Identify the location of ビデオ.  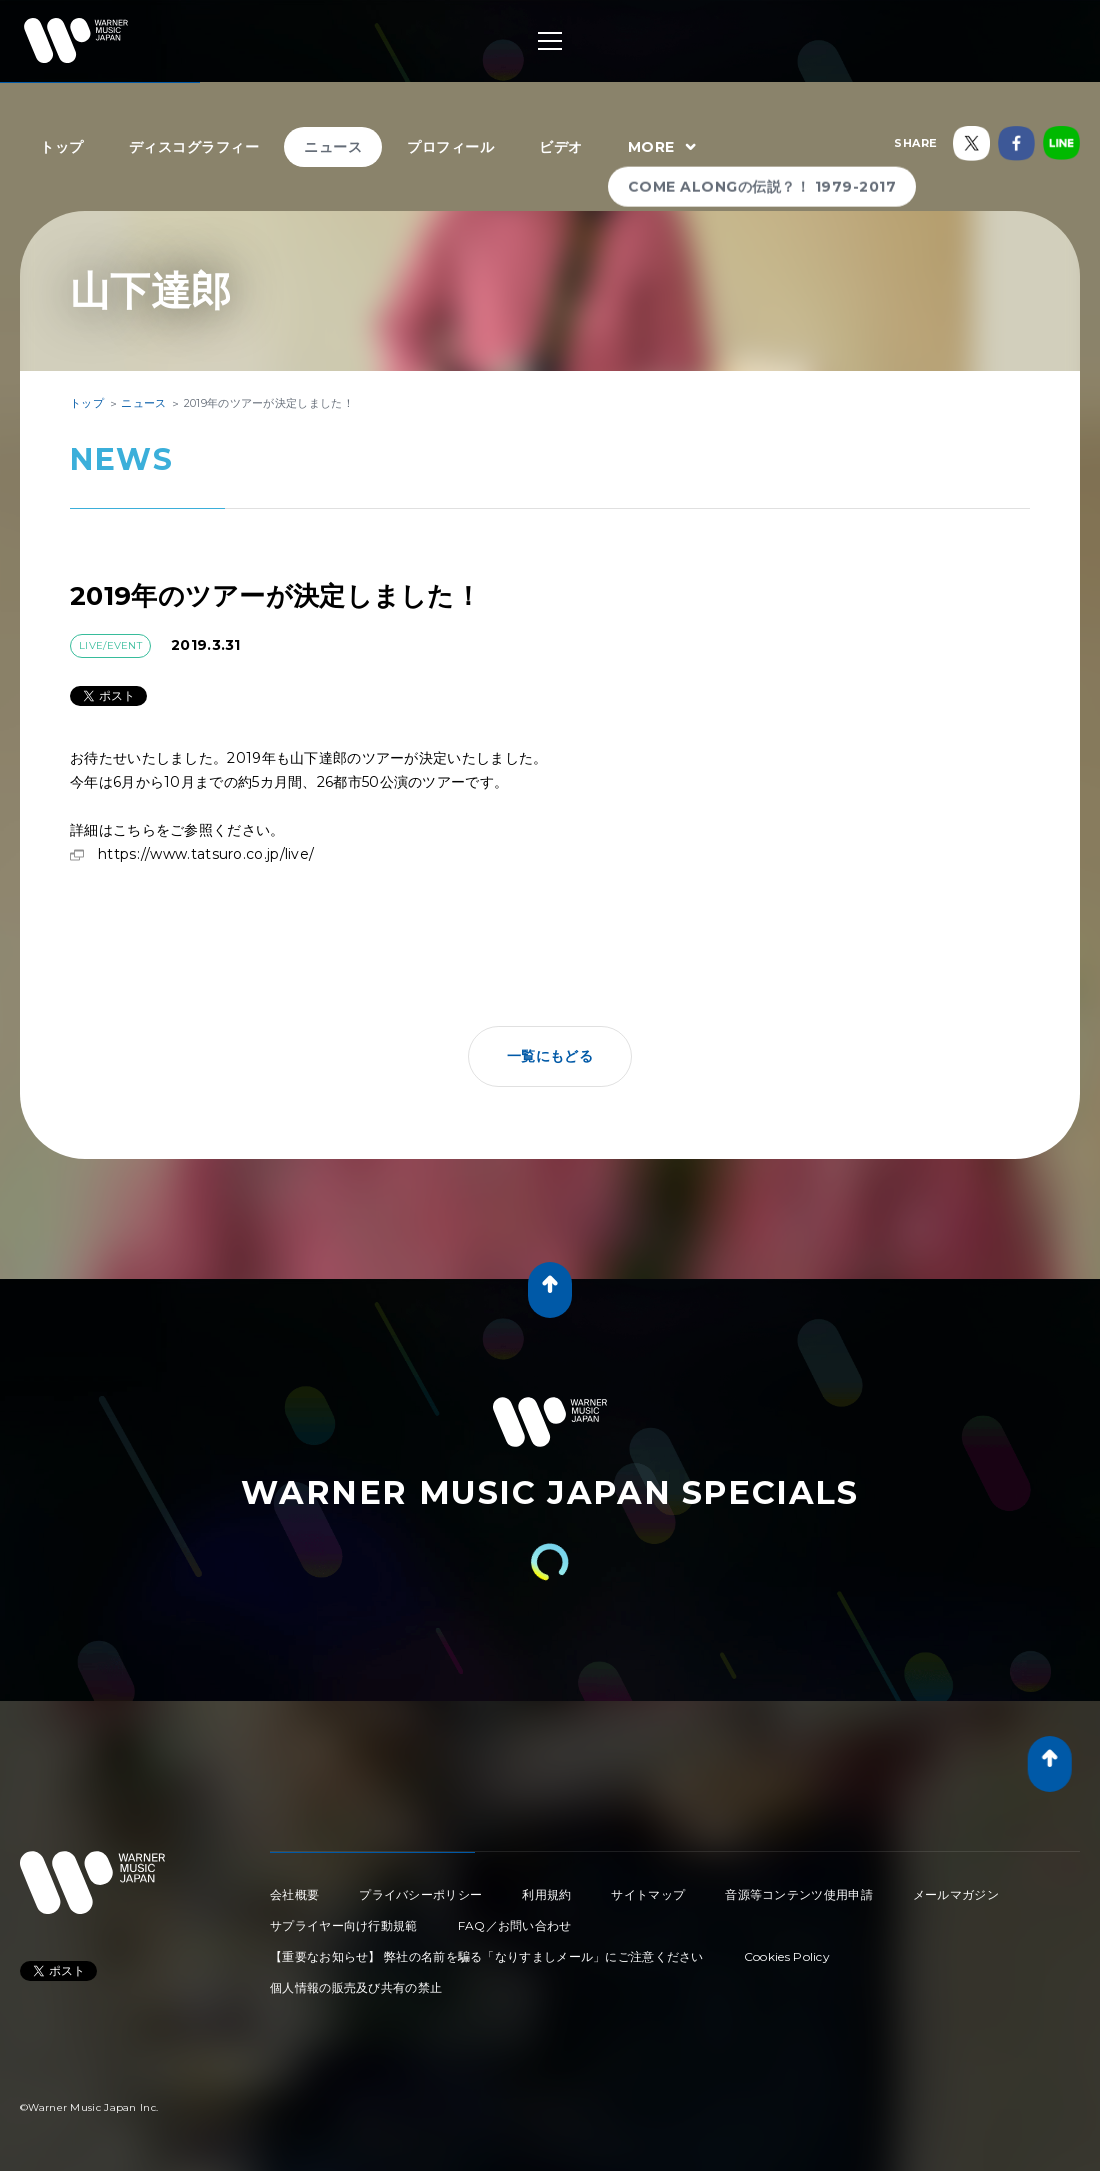
(561, 147).